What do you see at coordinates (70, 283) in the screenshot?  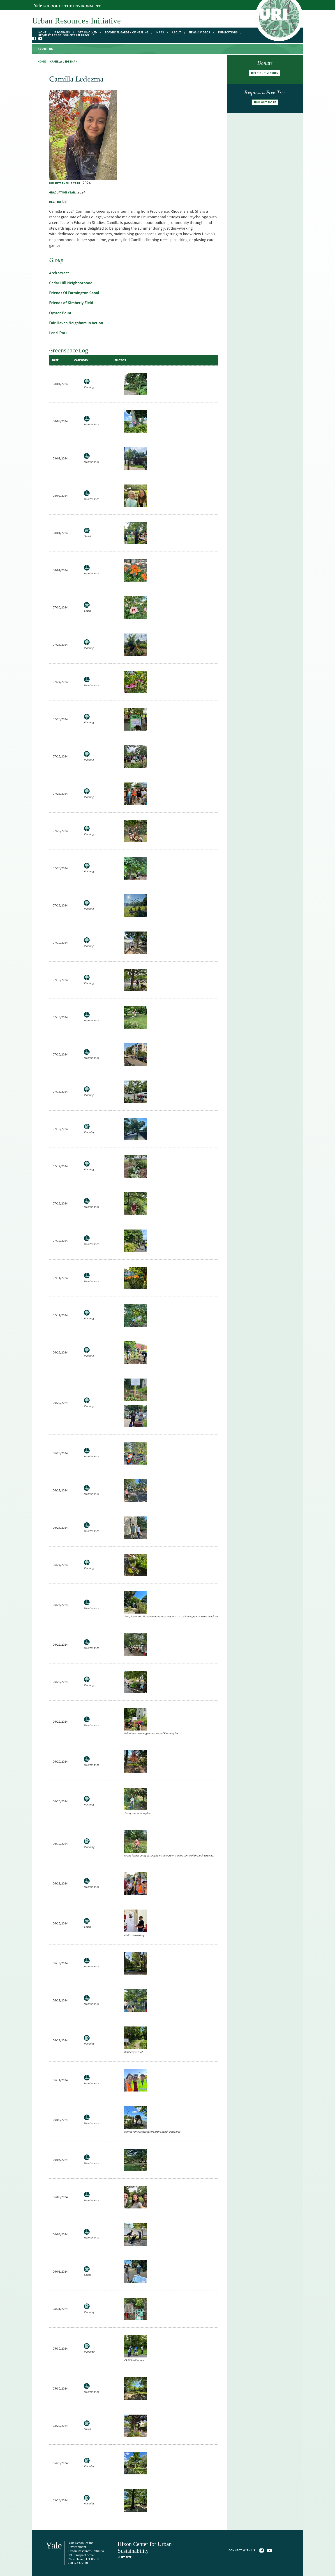 I see `Cedar Hill Neighborhood` at bounding box center [70, 283].